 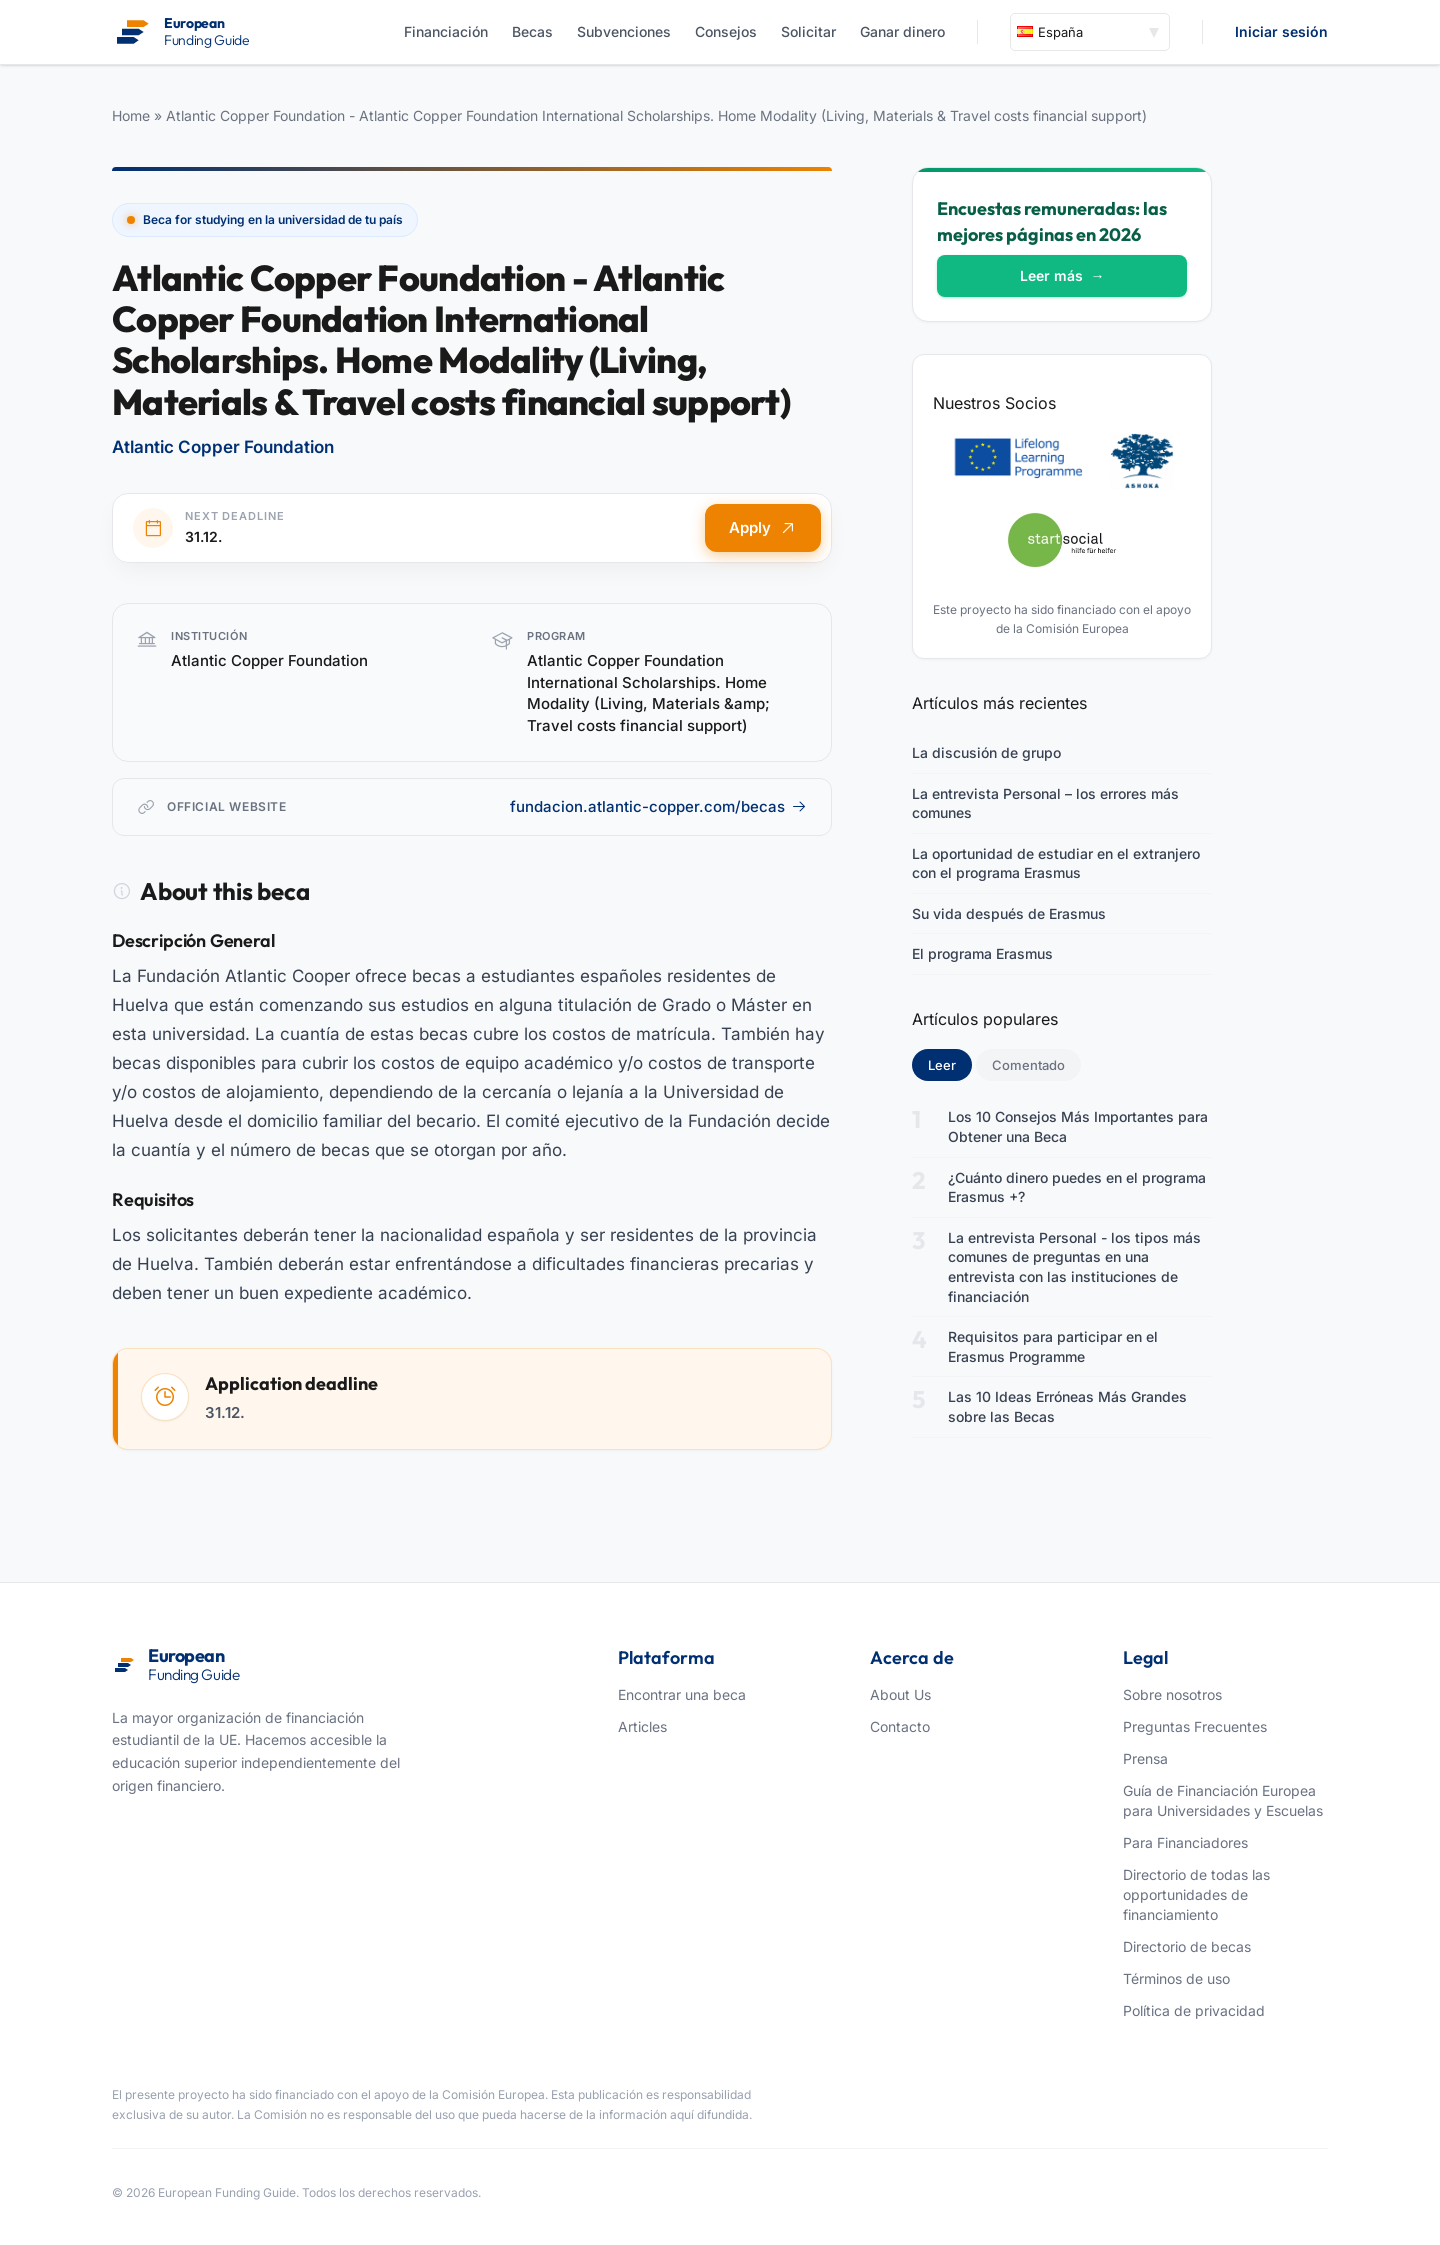 I want to click on Ganar dinero, so click(x=902, y=31).